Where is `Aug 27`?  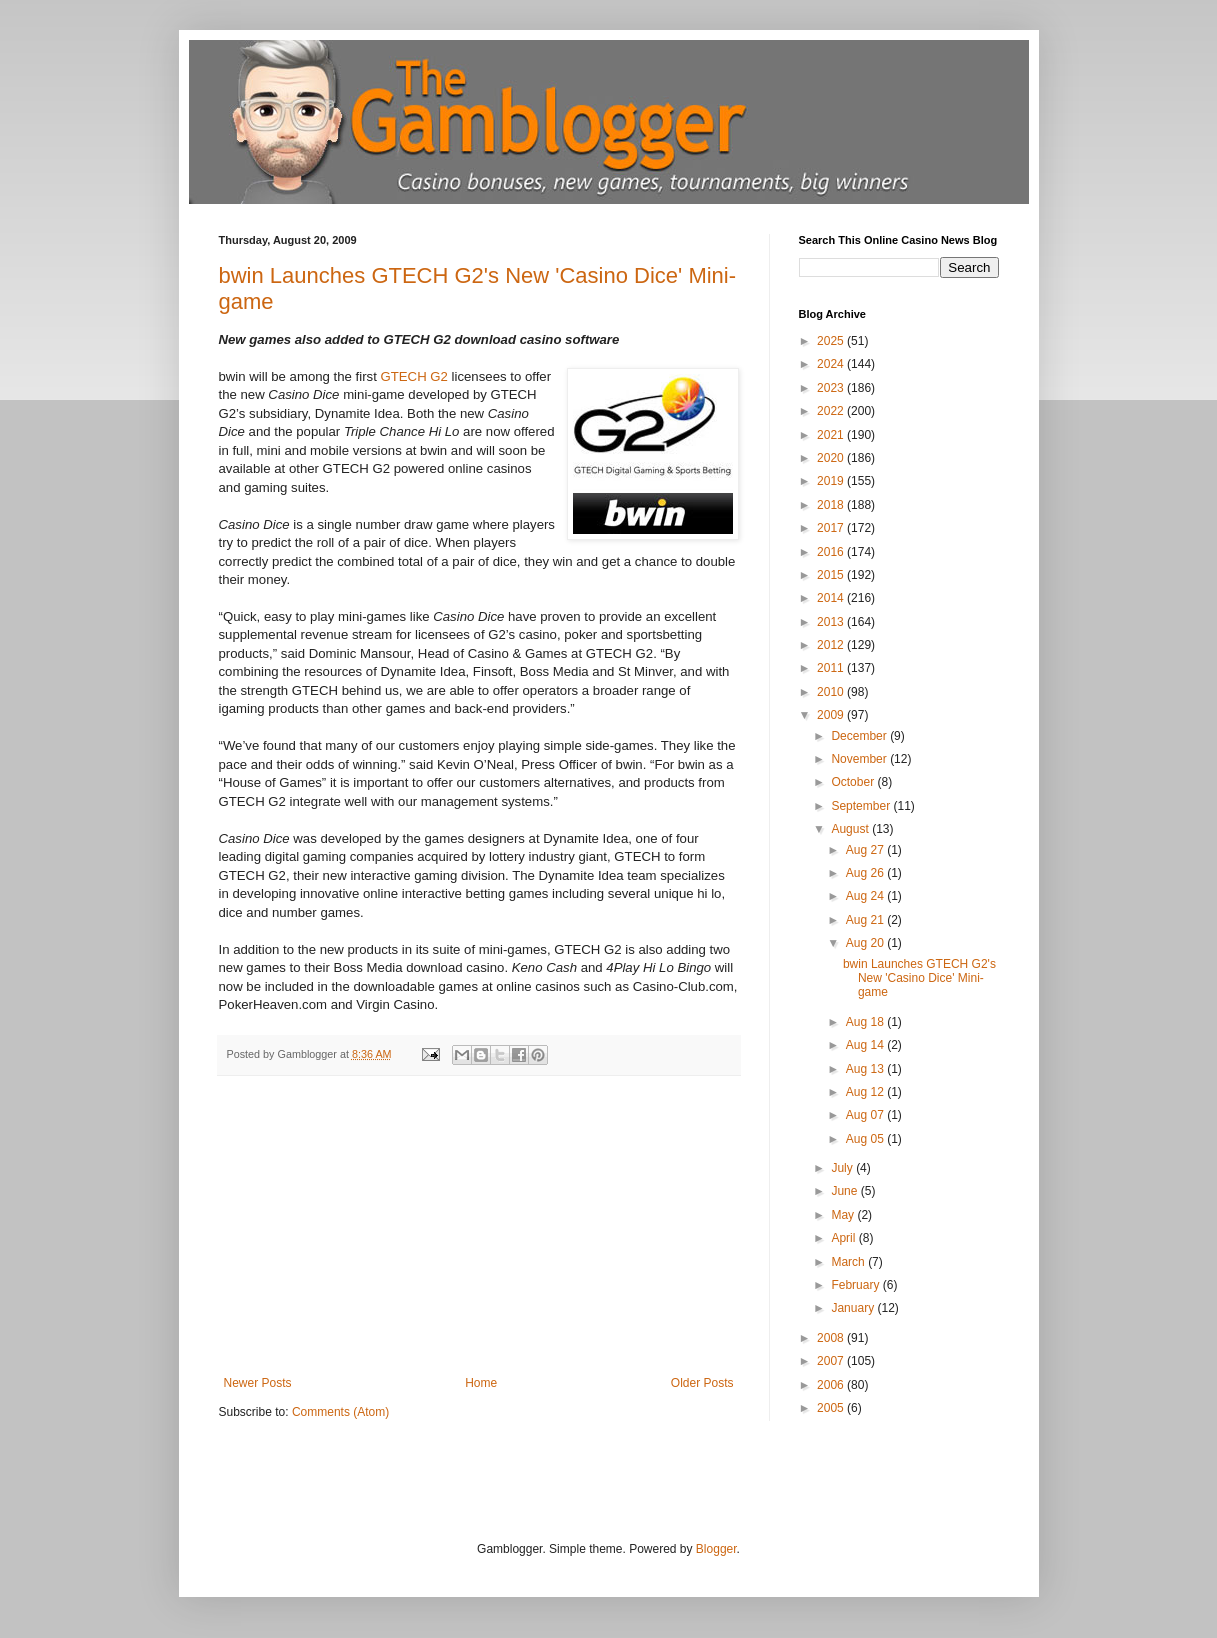 Aug 27 is located at coordinates (866, 850).